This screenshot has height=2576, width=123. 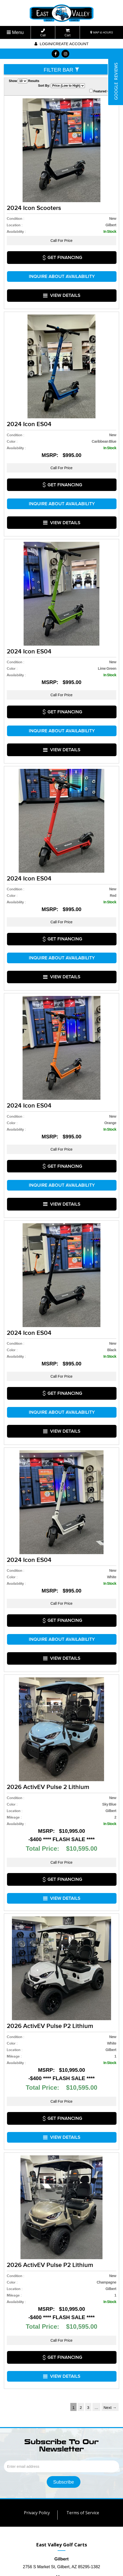 I want to click on Login/create account, so click(x=61, y=44).